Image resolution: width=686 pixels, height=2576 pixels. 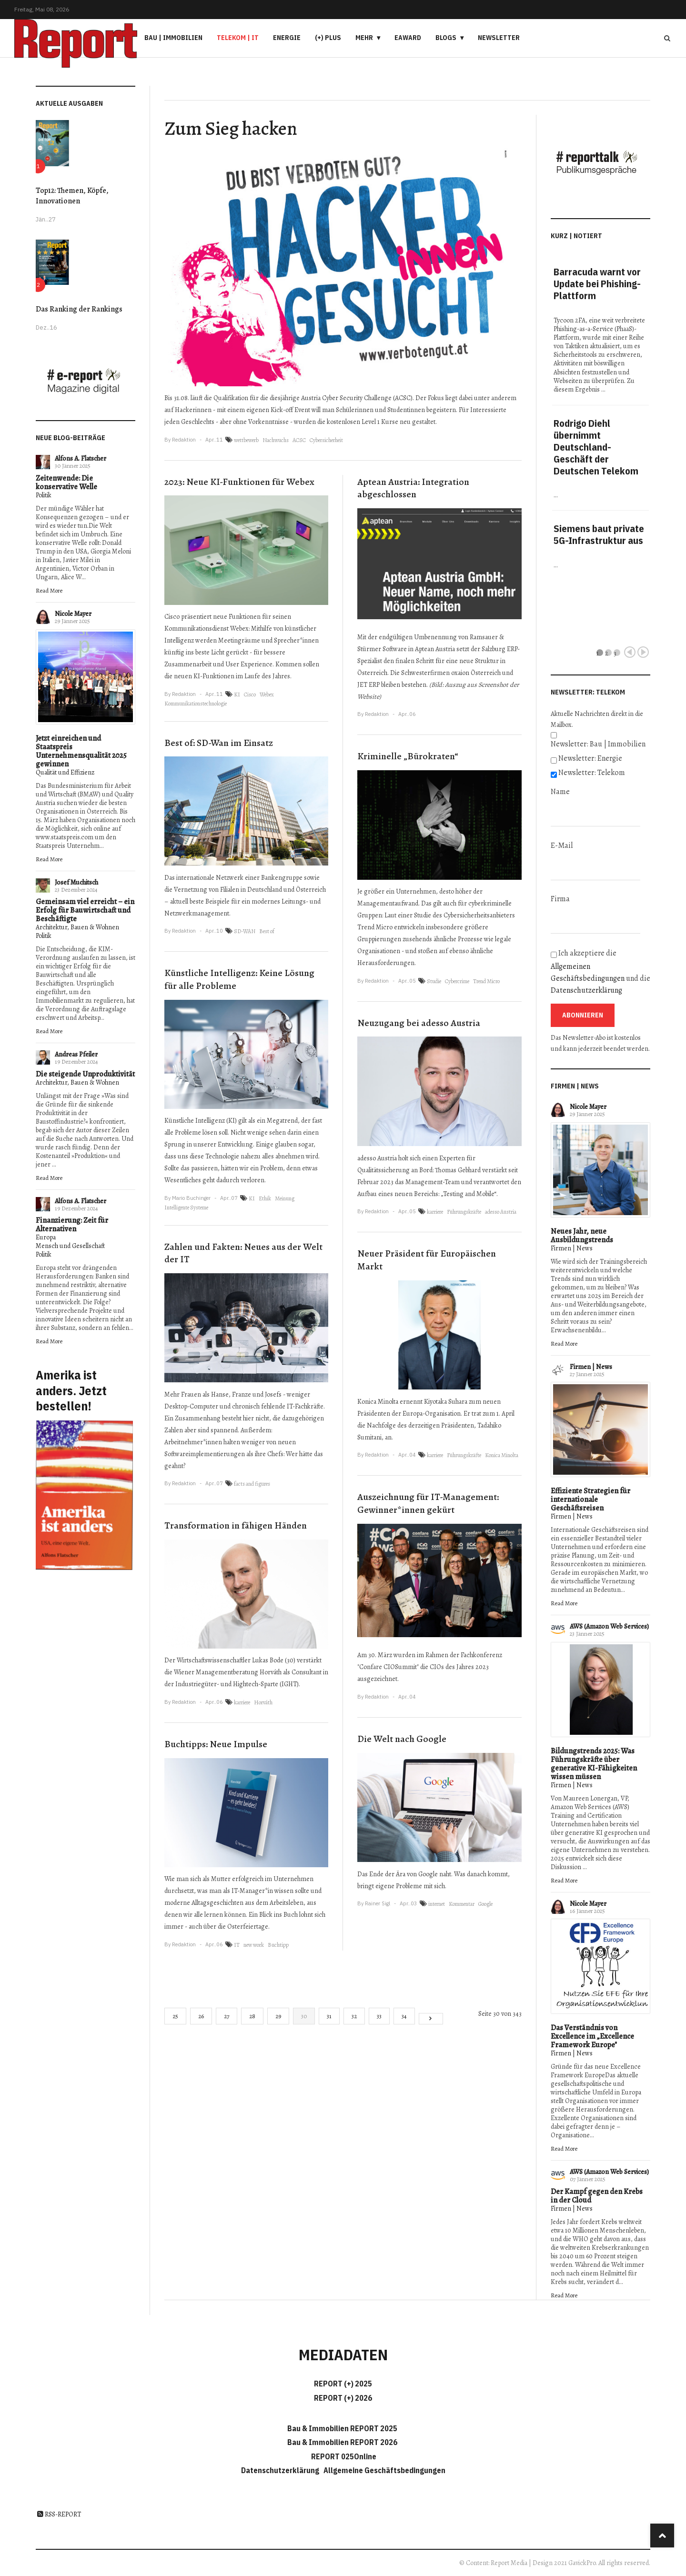 What do you see at coordinates (590, 1499) in the screenshot?
I see `Effiziente Strategien für internationale Geschäftsreisen` at bounding box center [590, 1499].